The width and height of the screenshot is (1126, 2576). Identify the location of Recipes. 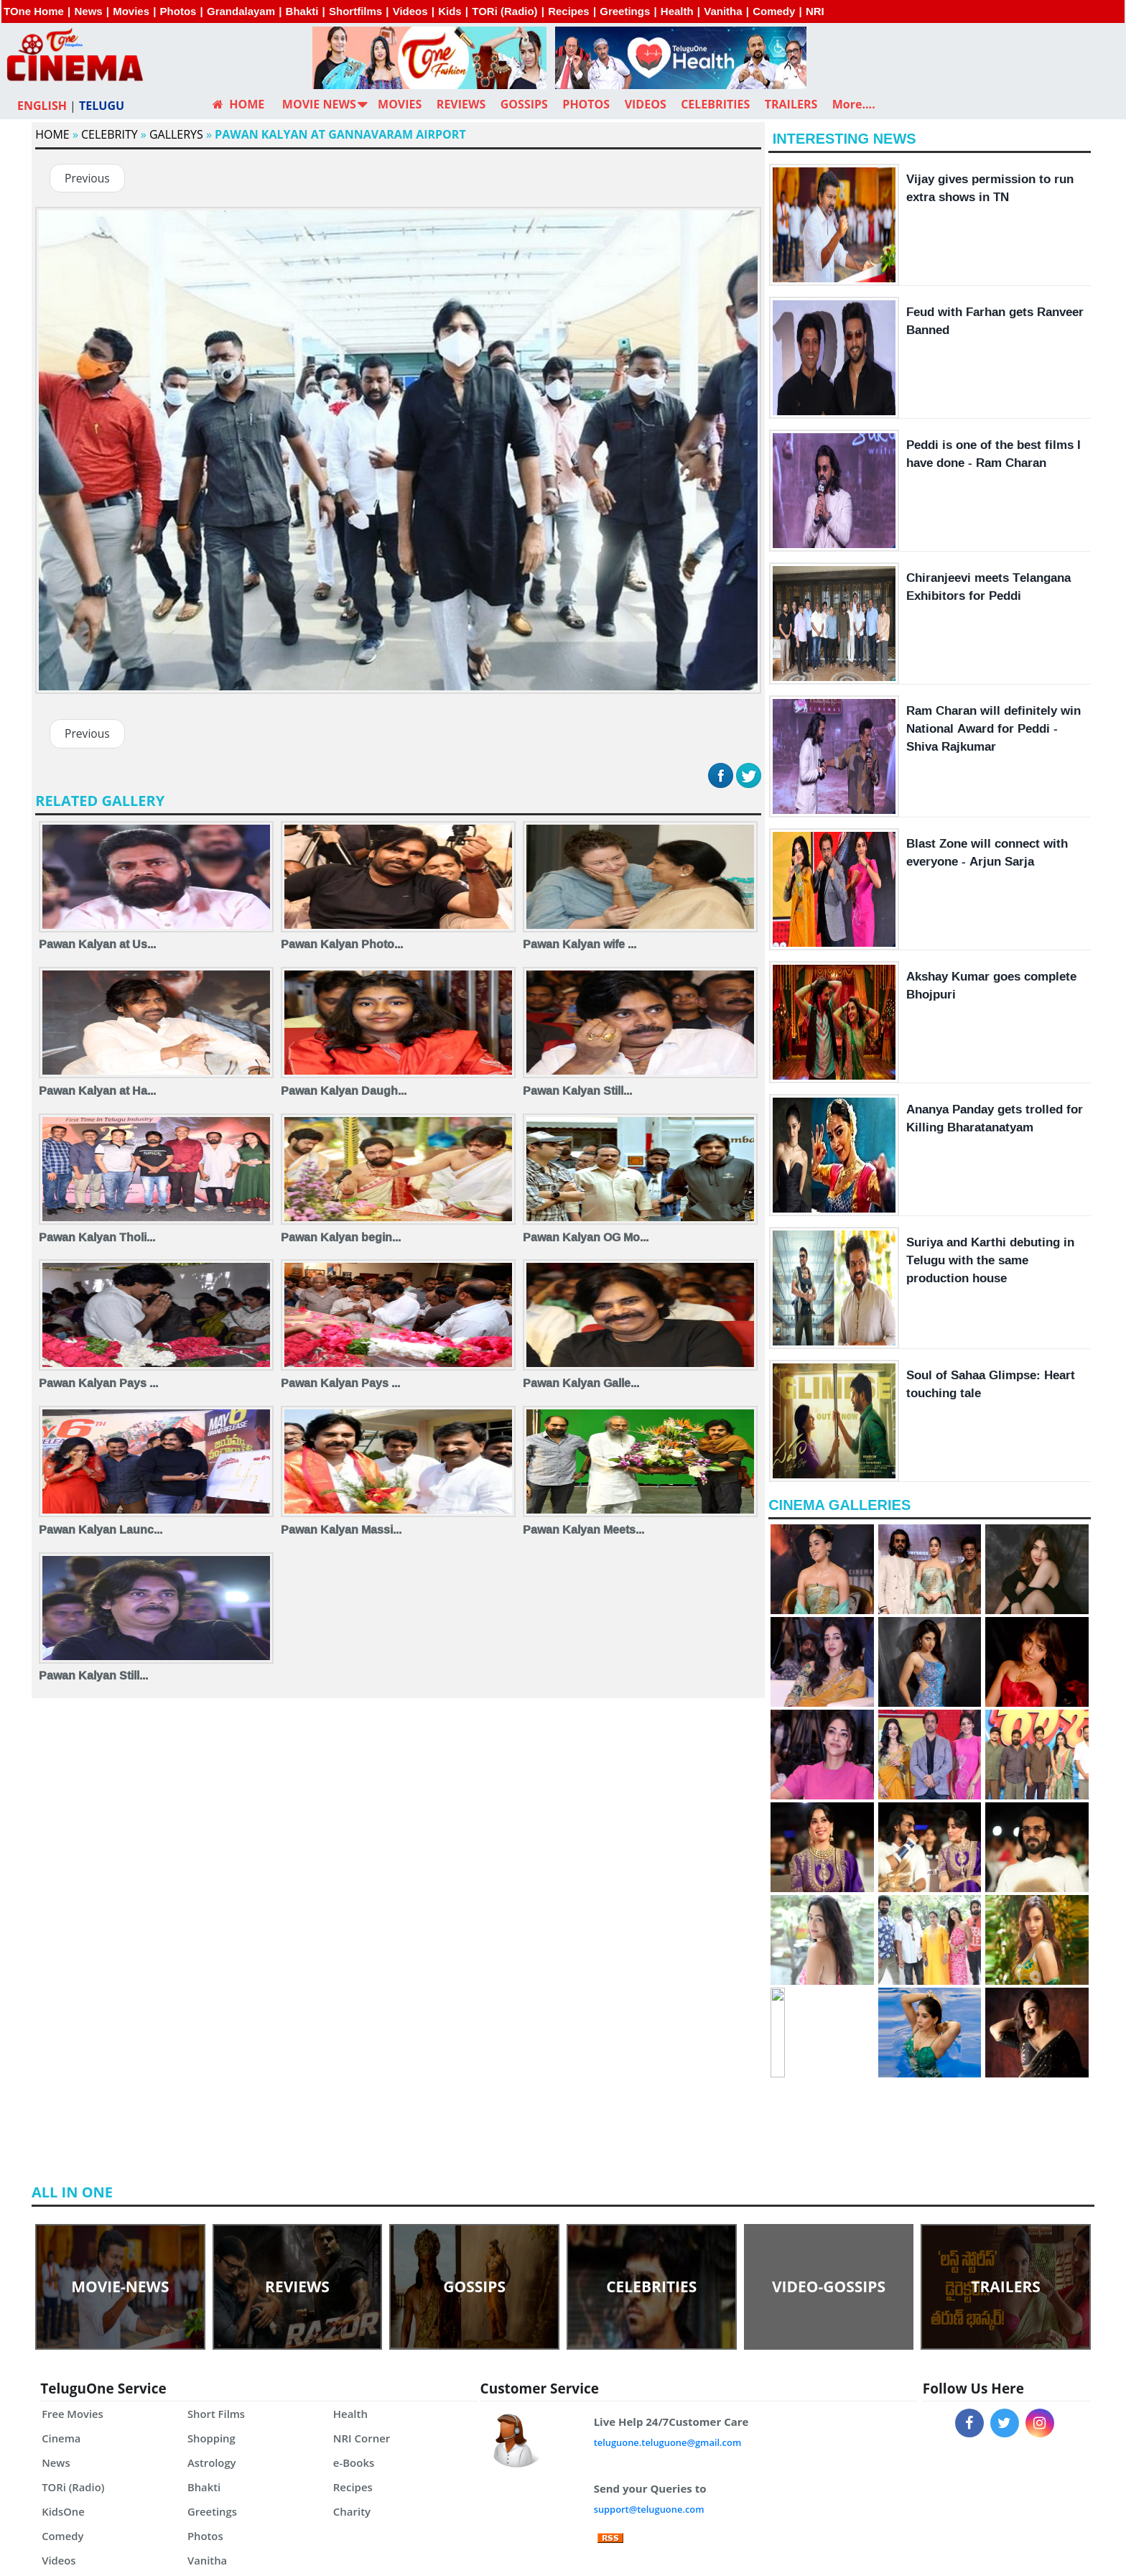
(569, 11).